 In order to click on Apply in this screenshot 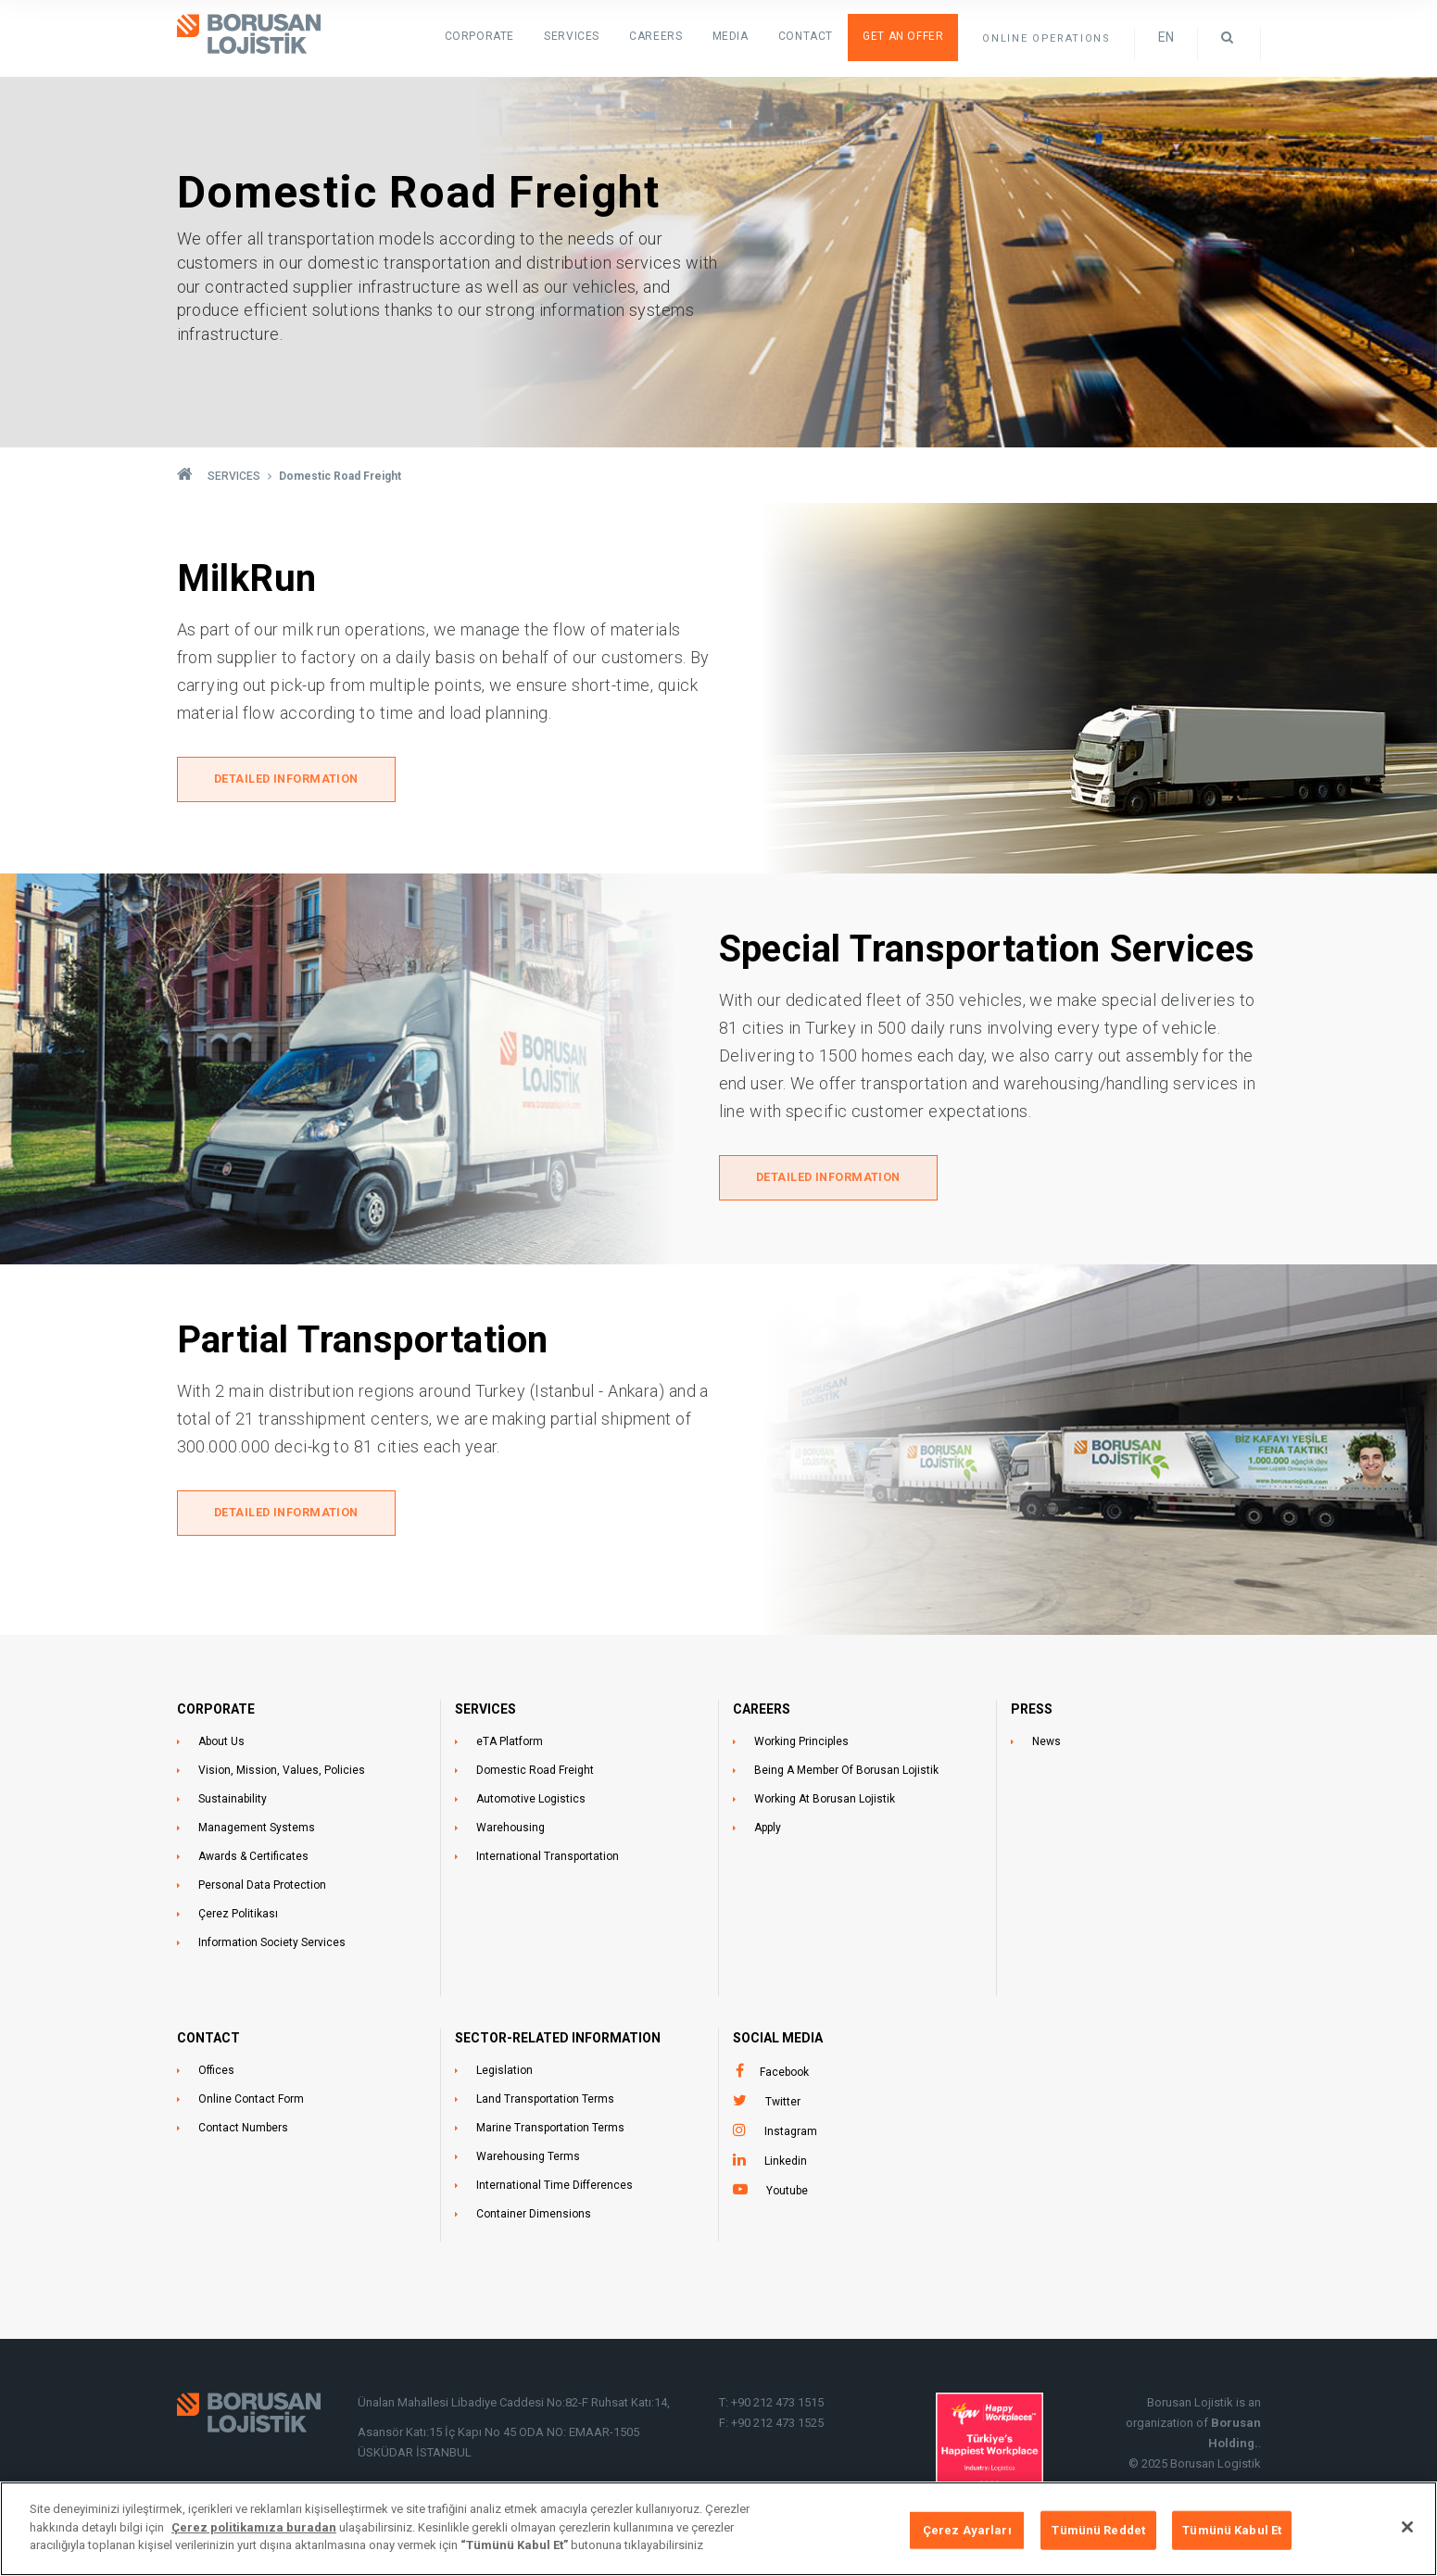, I will do `click(767, 1834)`.